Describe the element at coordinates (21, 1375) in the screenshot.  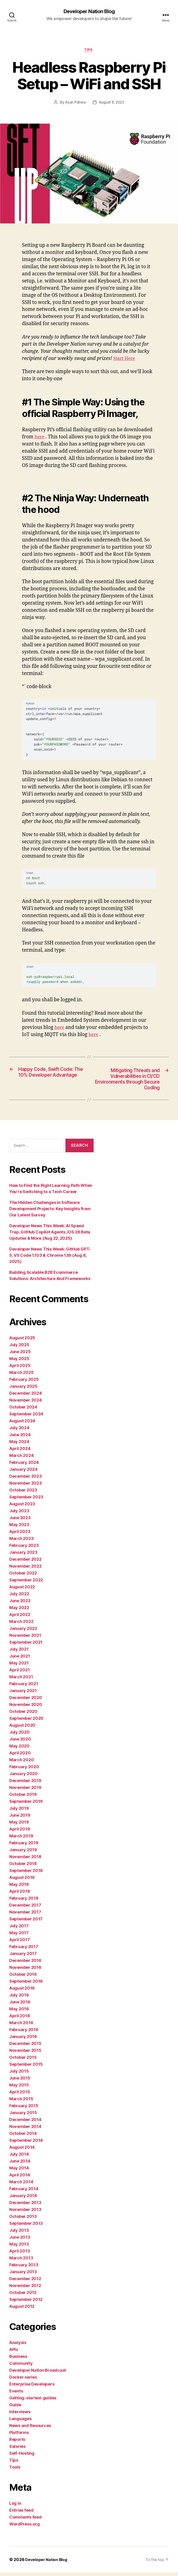
I see `March 2025` at that location.